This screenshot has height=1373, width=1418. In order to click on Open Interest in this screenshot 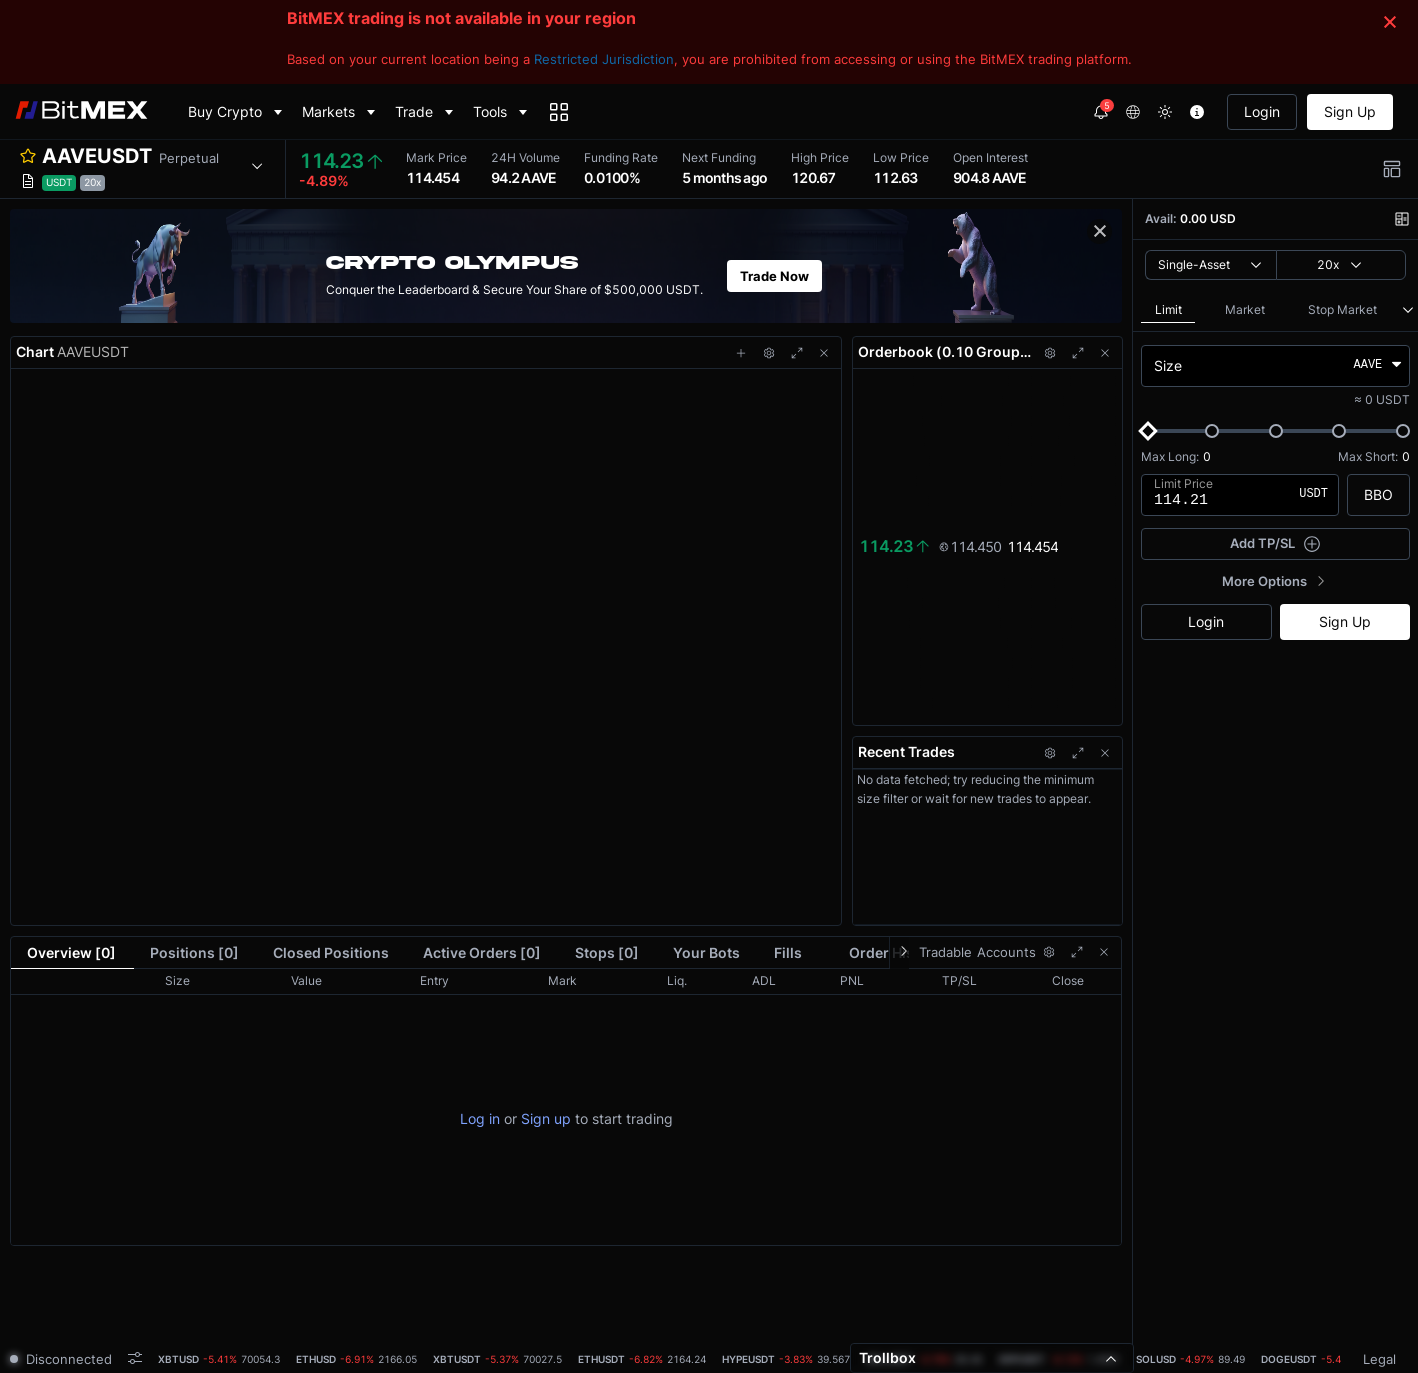, I will do `click(990, 157)`.